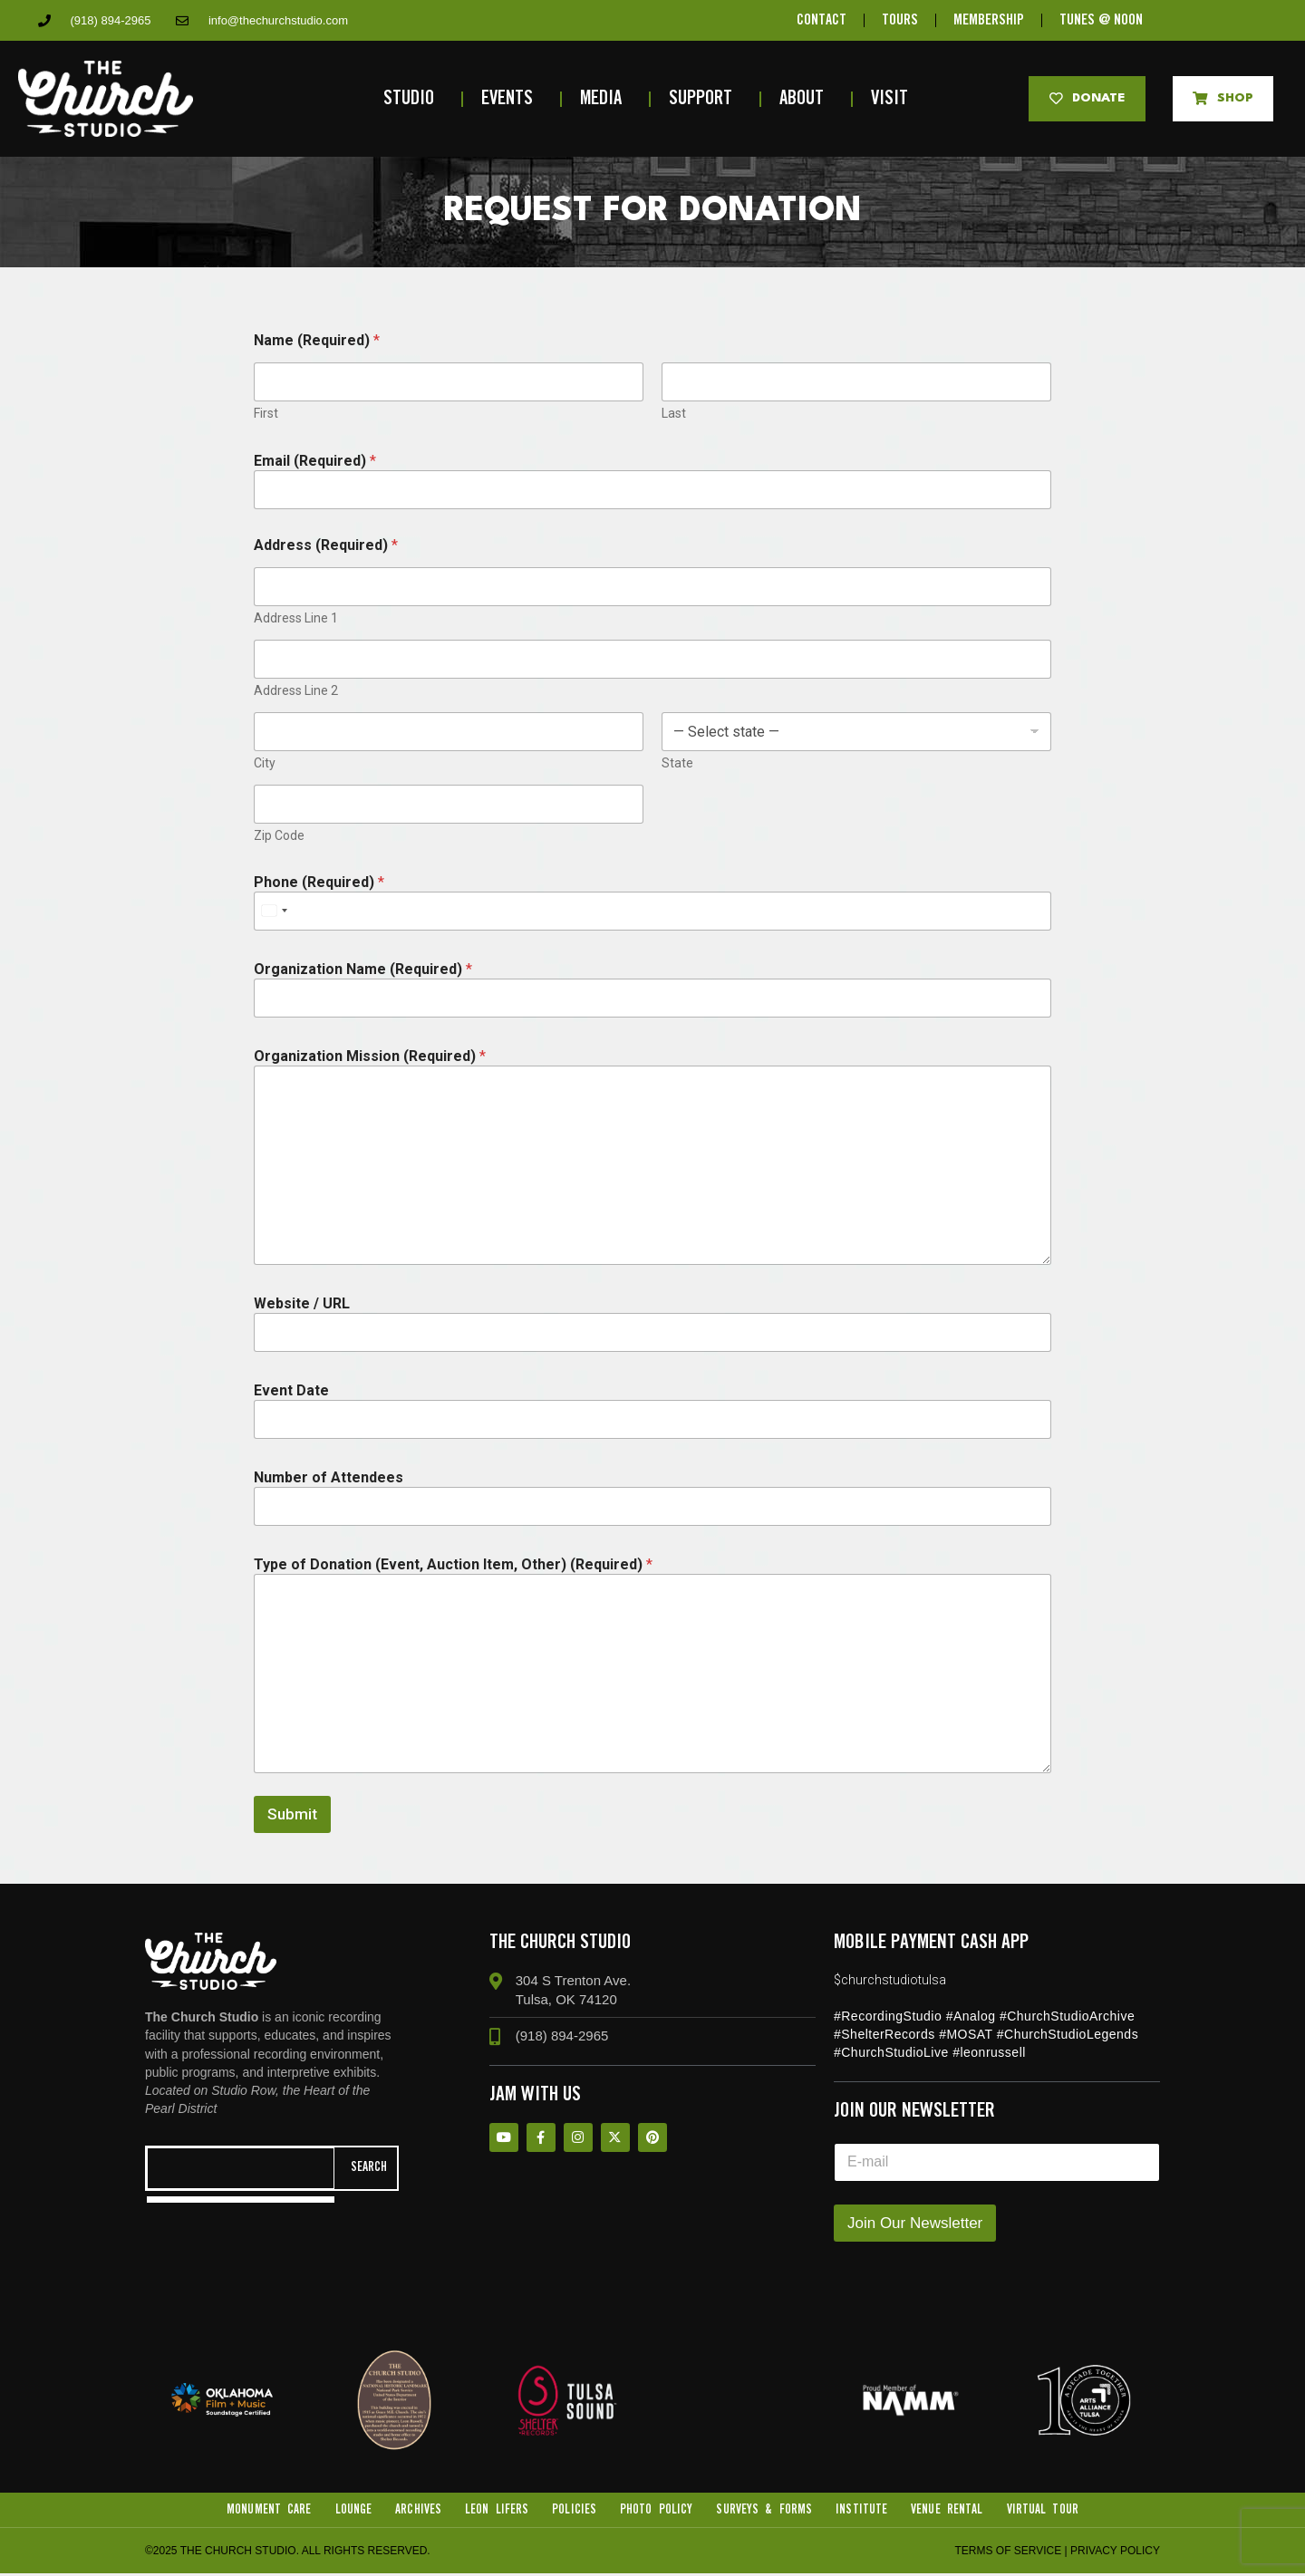  I want to click on VIRTUAL TOUR, so click(1046, 2510).